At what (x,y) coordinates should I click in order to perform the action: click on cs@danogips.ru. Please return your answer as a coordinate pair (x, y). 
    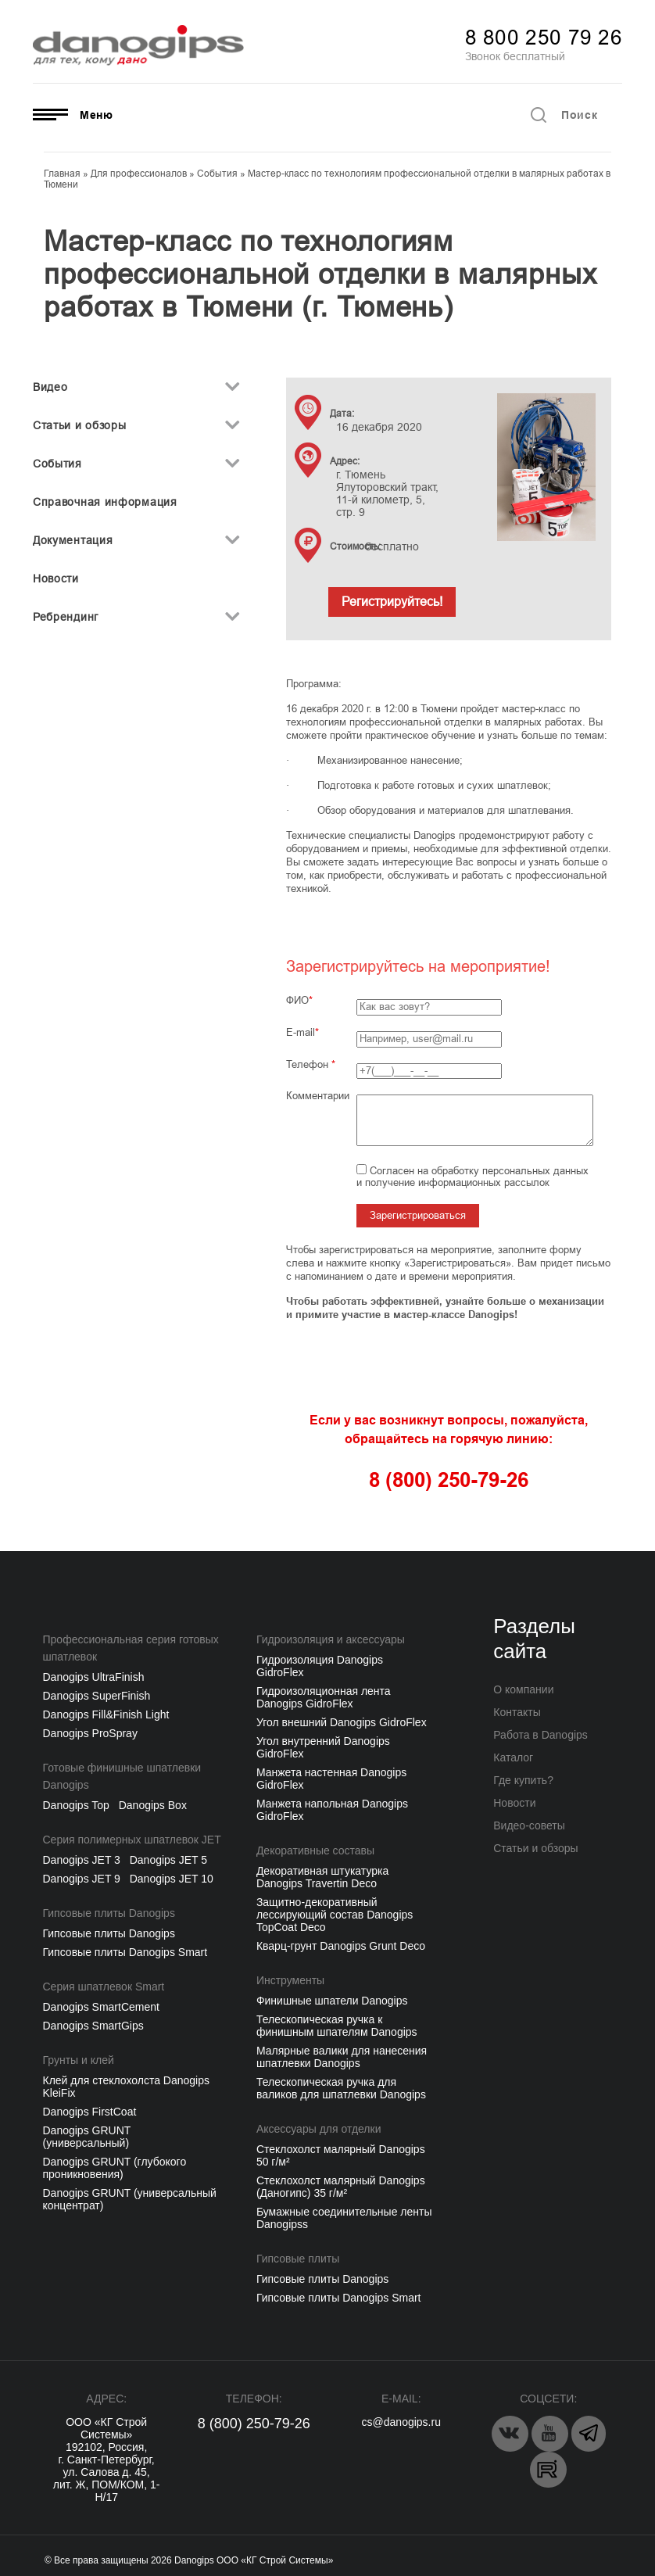
    Looking at the image, I should click on (401, 2422).